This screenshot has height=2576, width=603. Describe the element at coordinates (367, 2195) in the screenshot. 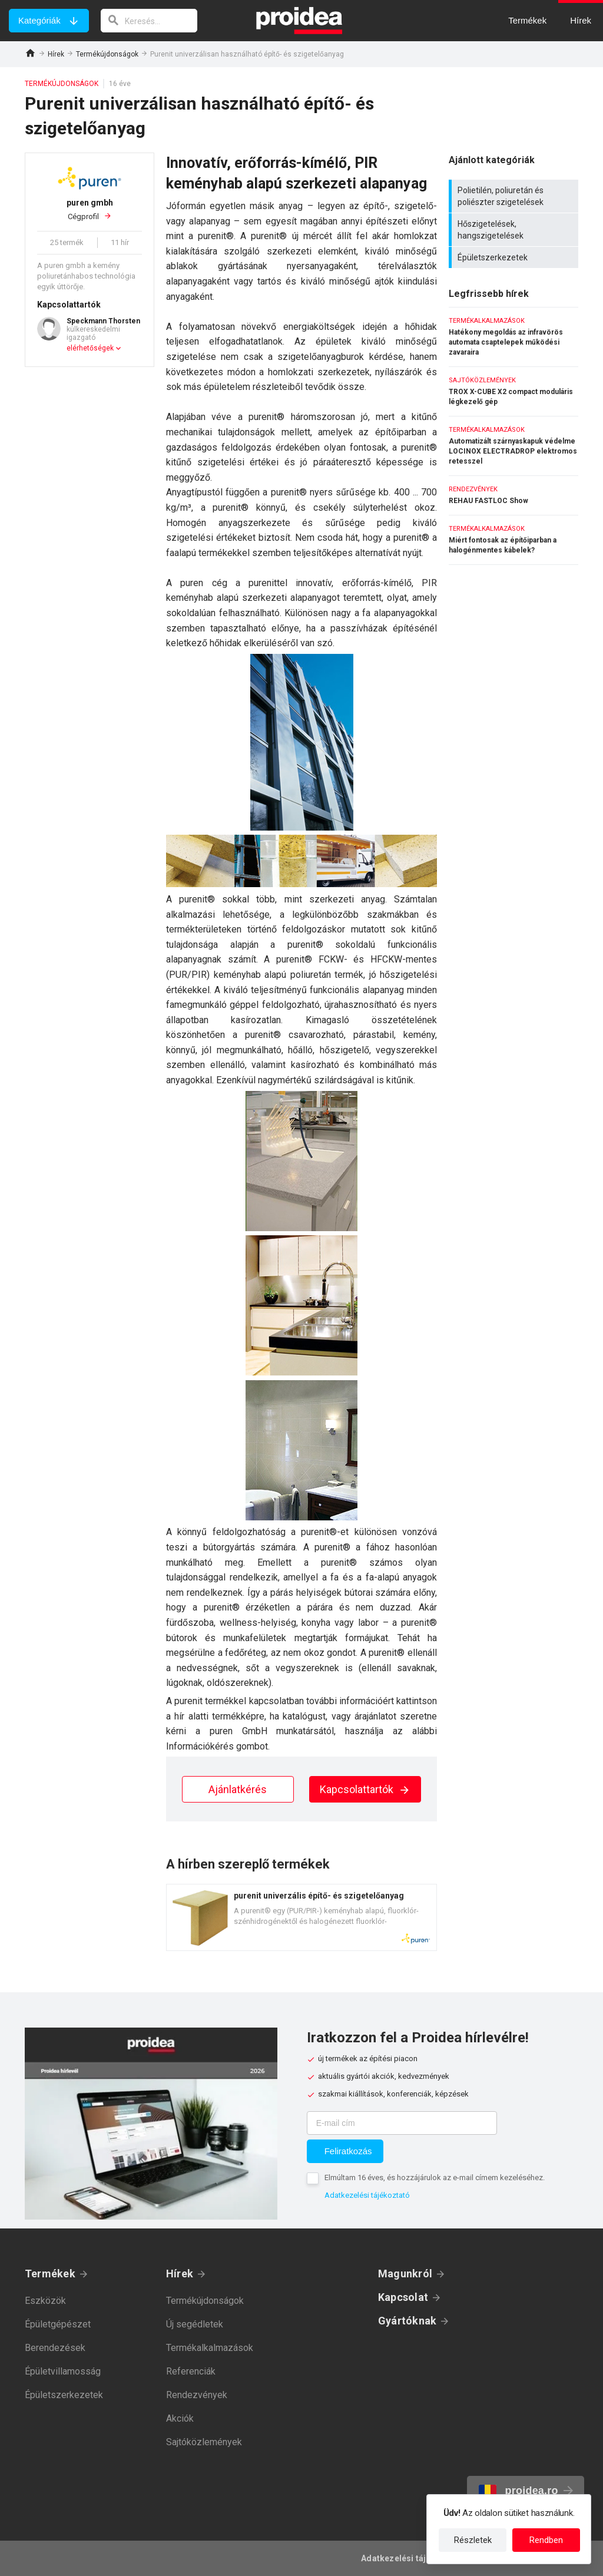

I see `Adatkezelési tájékoztató` at that location.